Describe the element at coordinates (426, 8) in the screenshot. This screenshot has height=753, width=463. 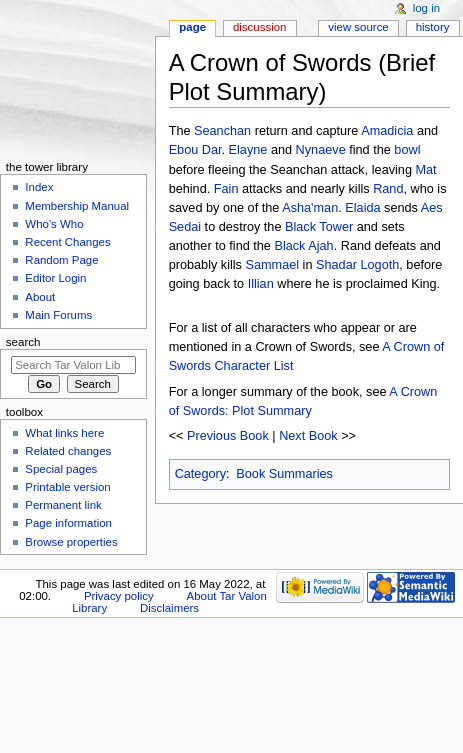
I see `Log in` at that location.